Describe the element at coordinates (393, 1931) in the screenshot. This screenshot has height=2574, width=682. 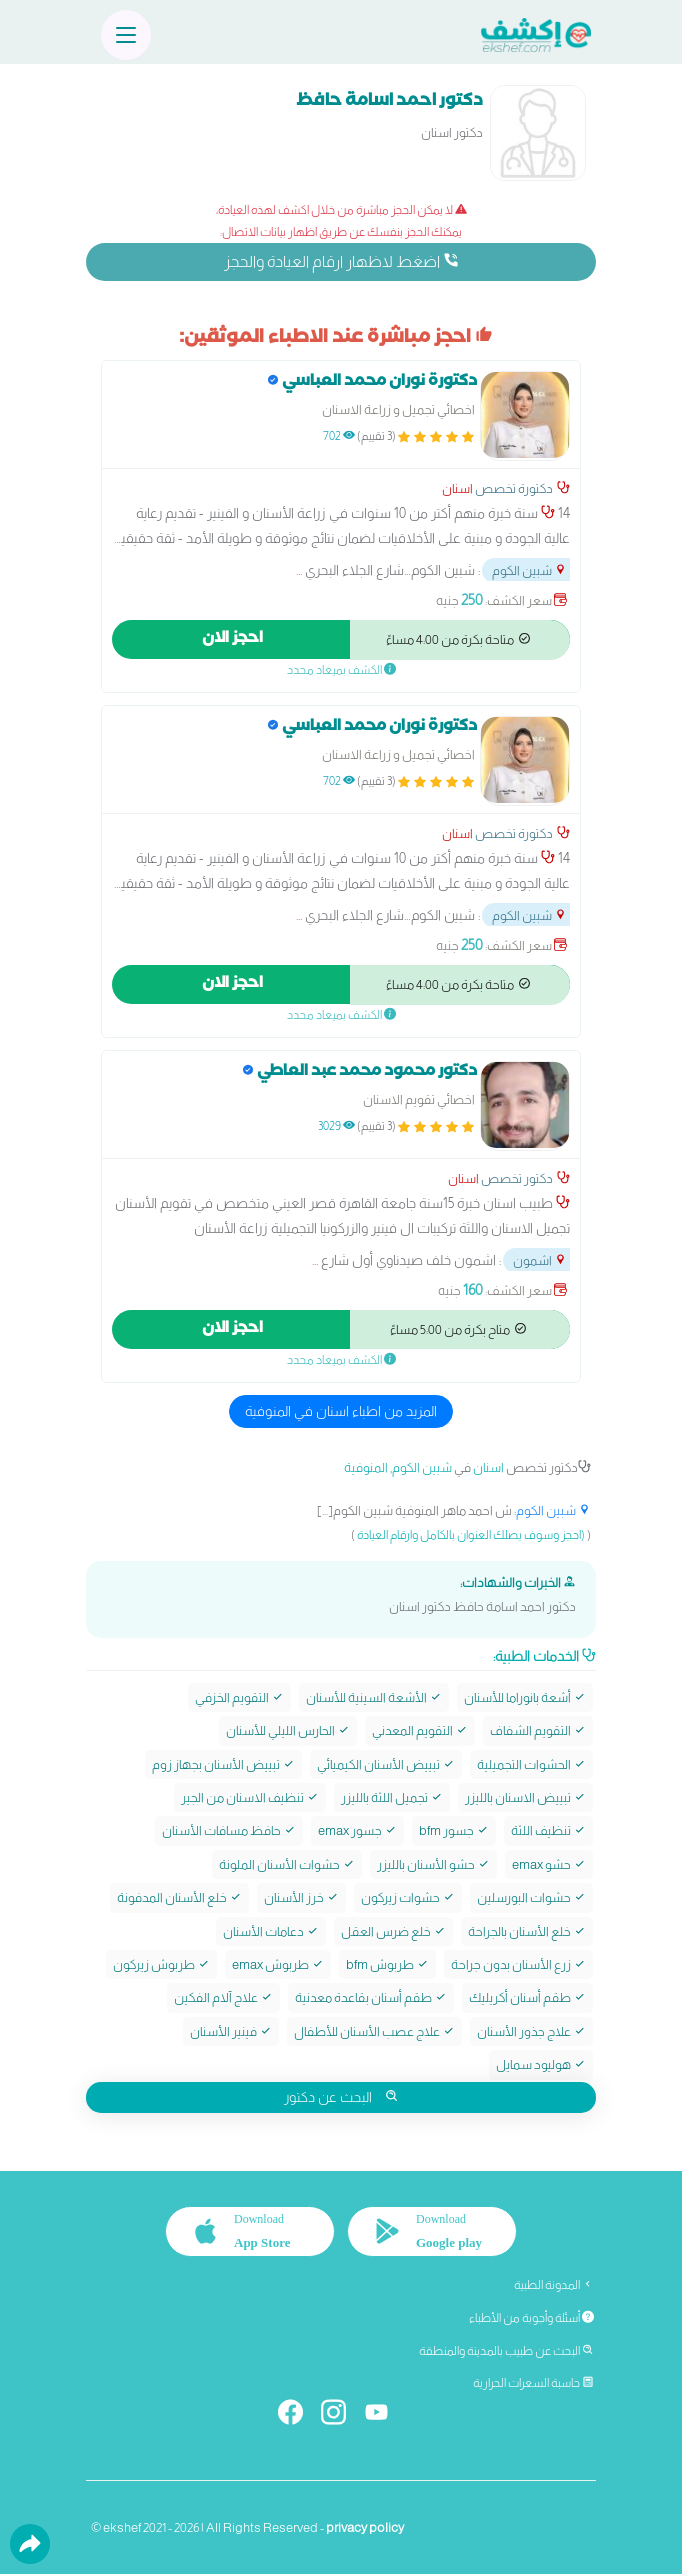
I see `خلع ضرس العقل` at that location.